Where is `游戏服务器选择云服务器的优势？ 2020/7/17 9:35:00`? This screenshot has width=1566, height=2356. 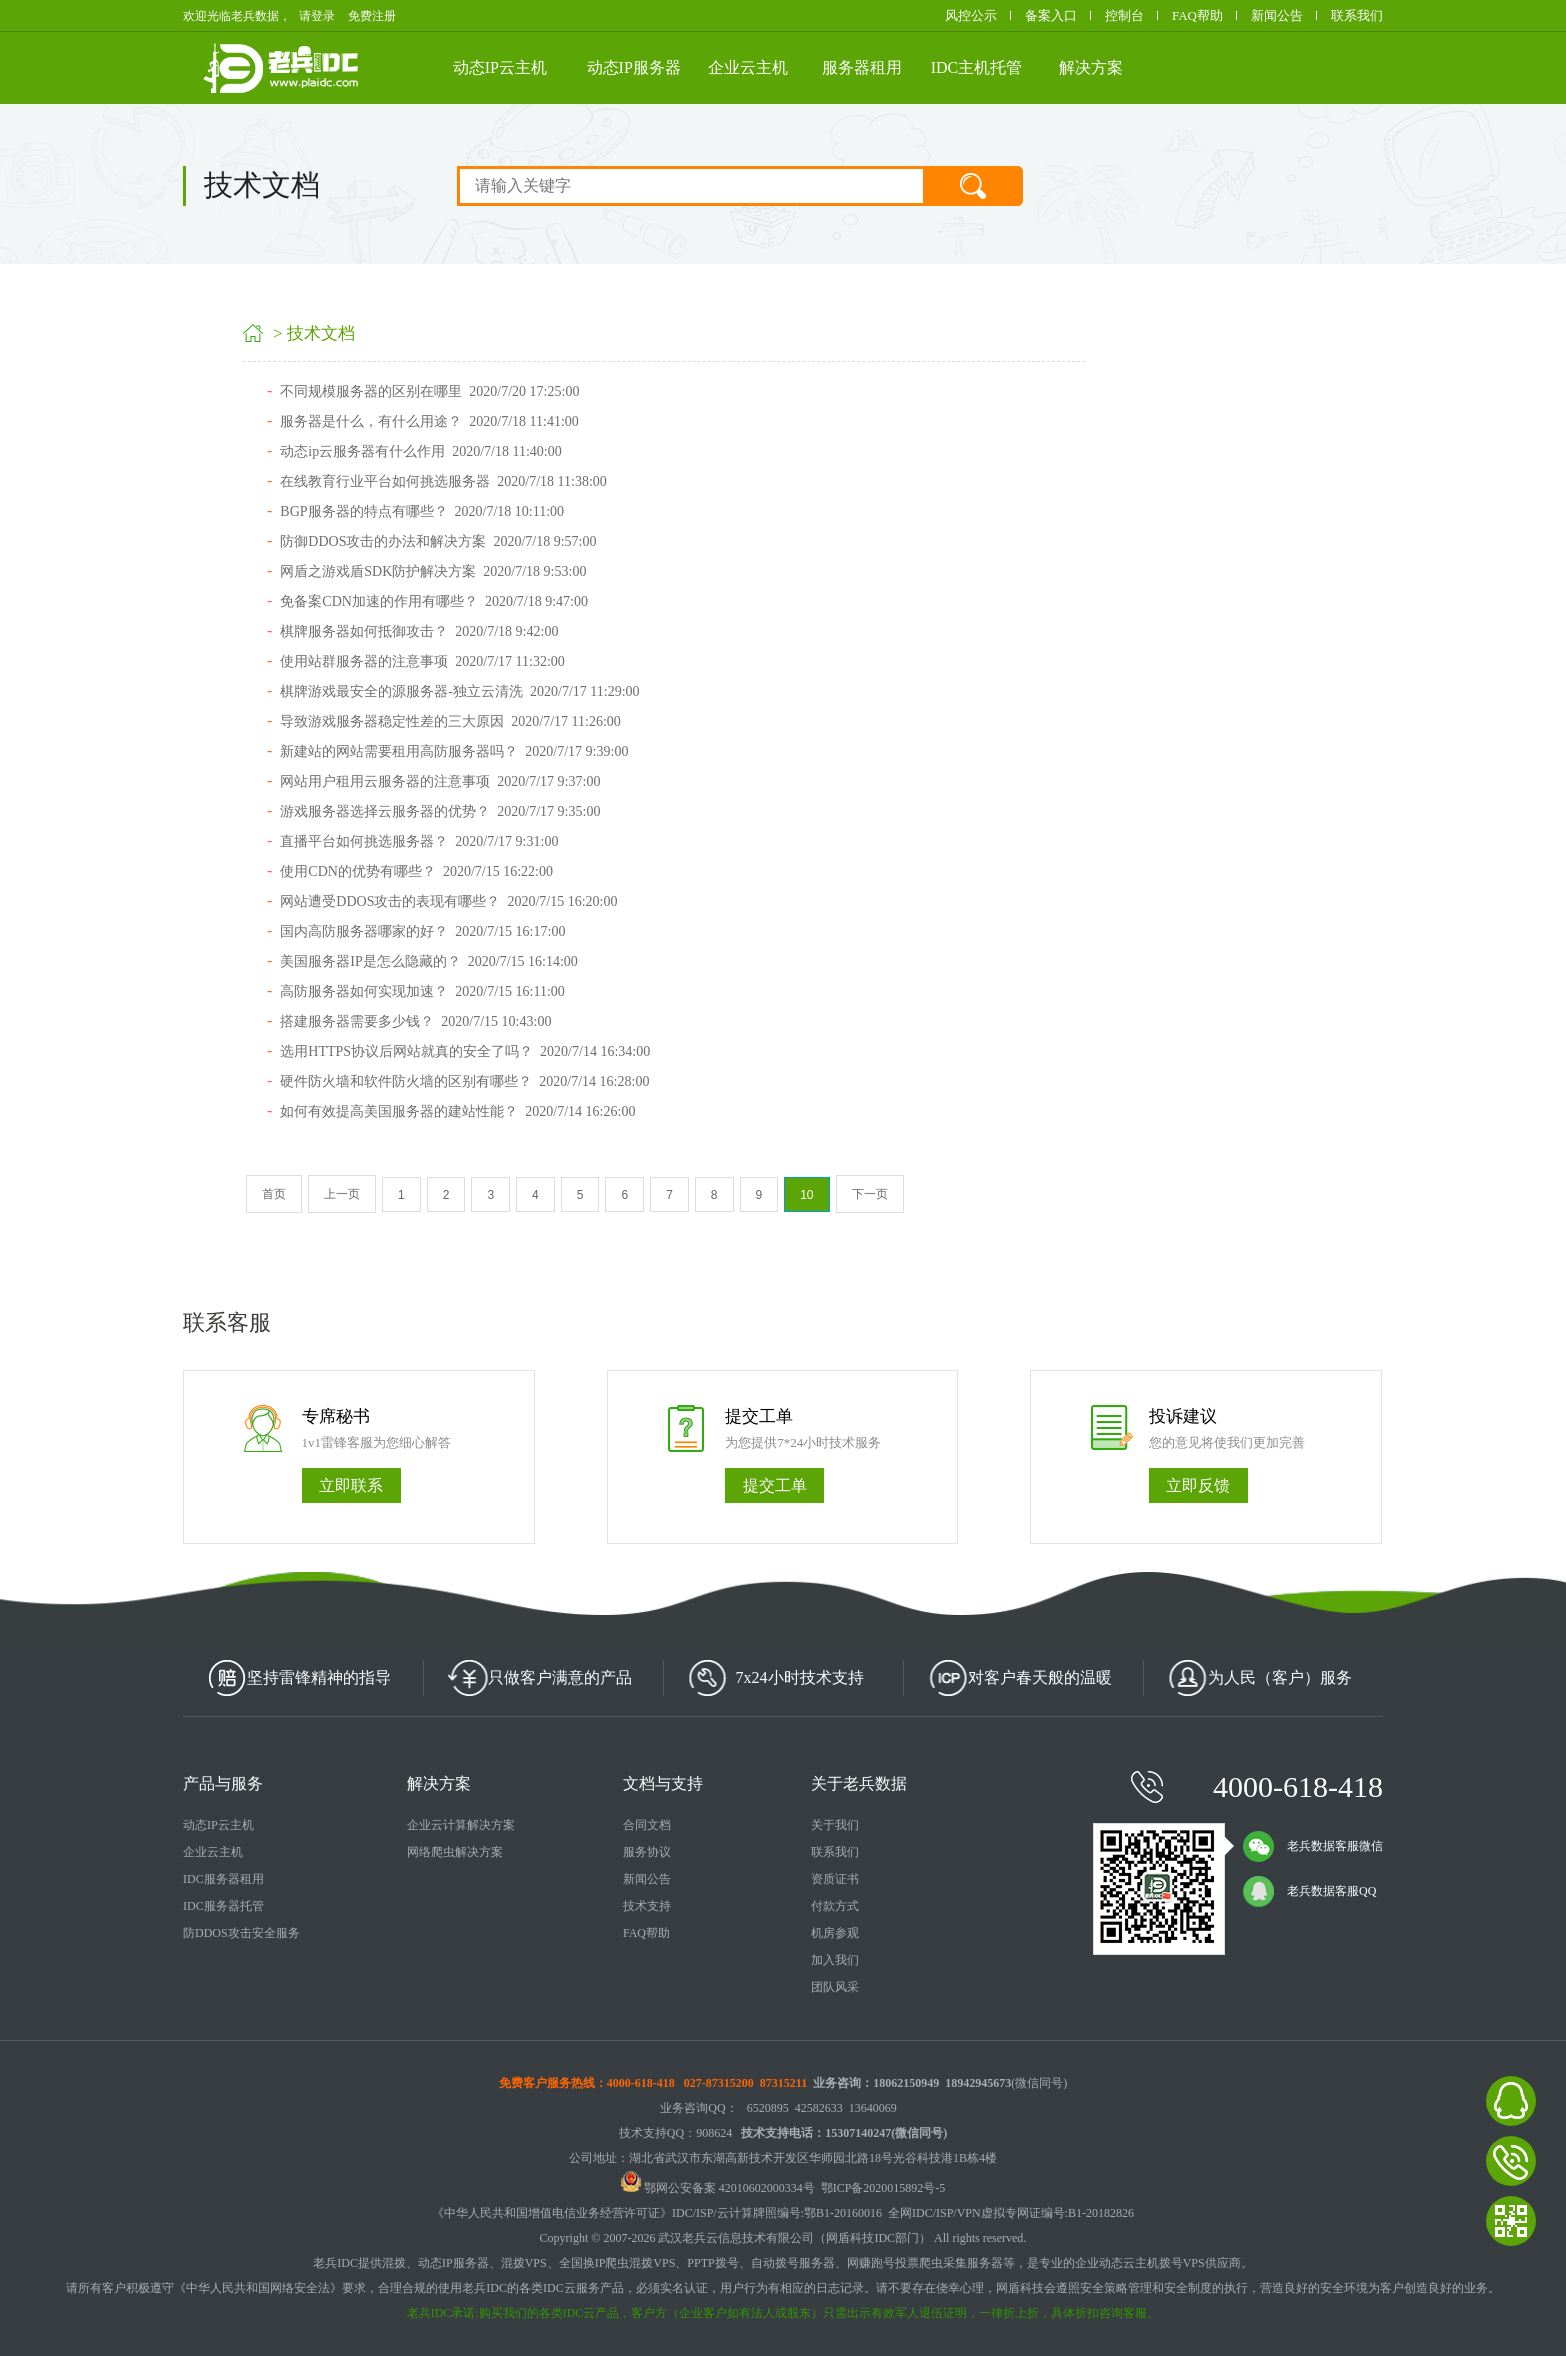 游戏服务器选择云服务器的优势？ 2020/7/17 9:35:00 is located at coordinates (440, 811).